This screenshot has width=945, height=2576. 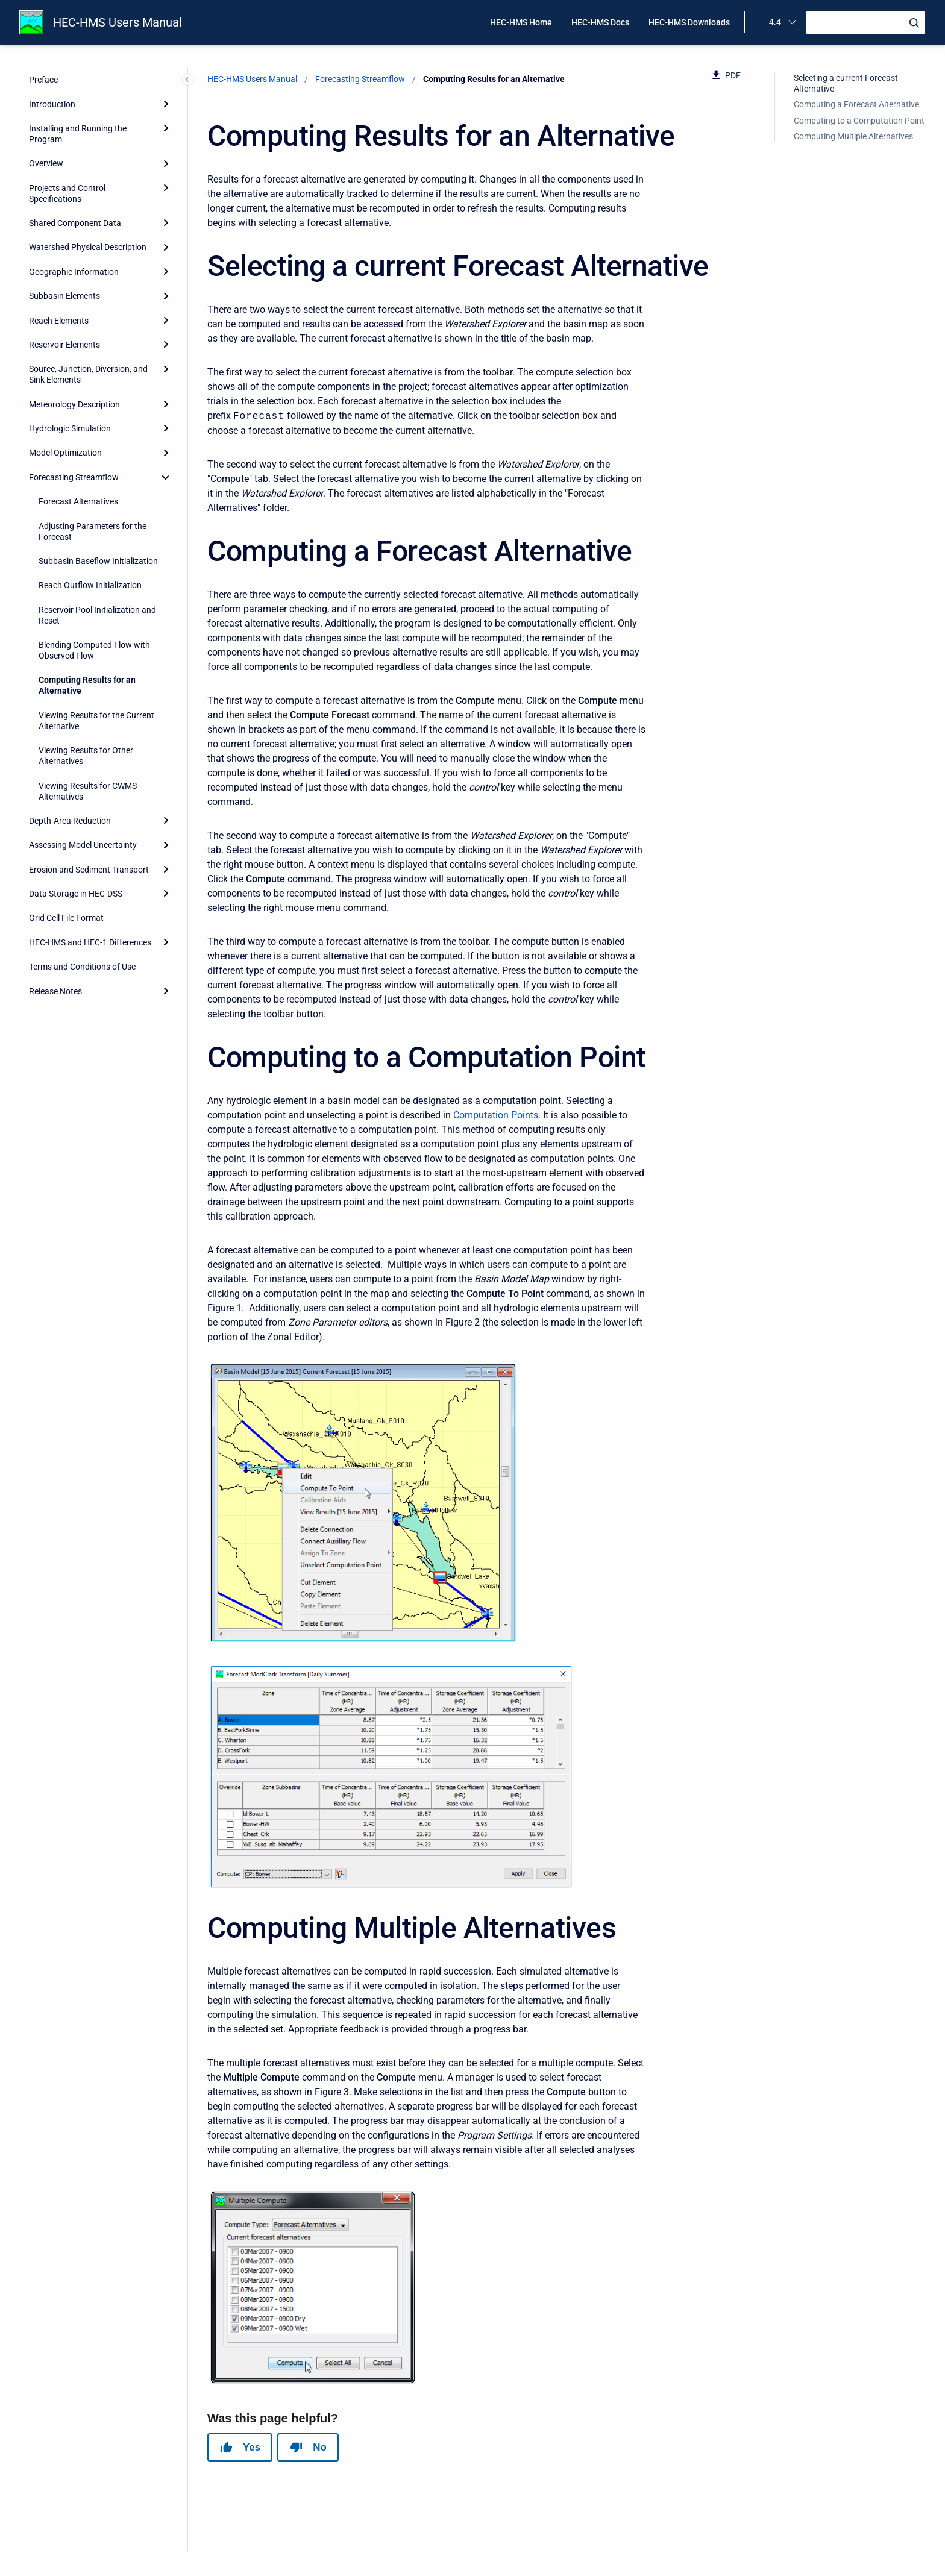 I want to click on Watershed Physical Description, so click(x=87, y=247).